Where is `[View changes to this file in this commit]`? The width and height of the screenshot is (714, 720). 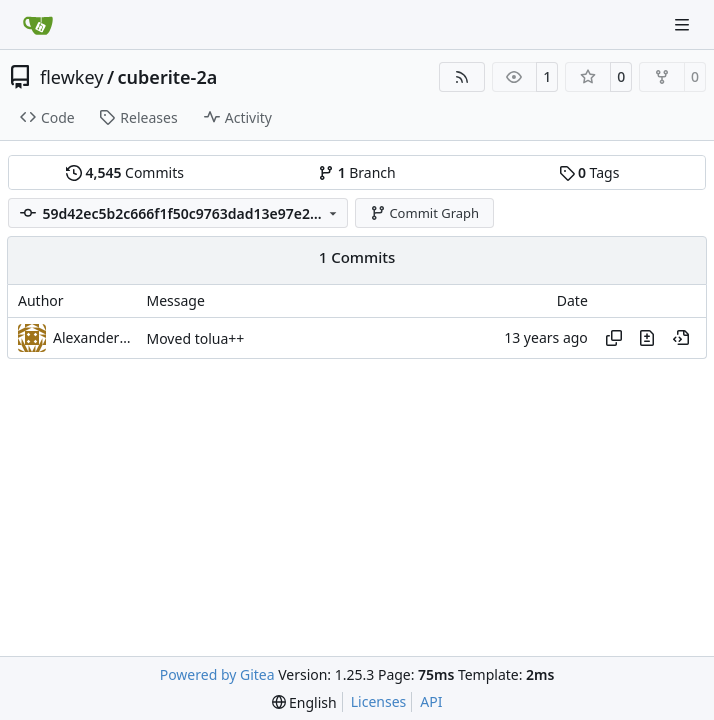 [View changes to this file in this commit] is located at coordinates (647, 338).